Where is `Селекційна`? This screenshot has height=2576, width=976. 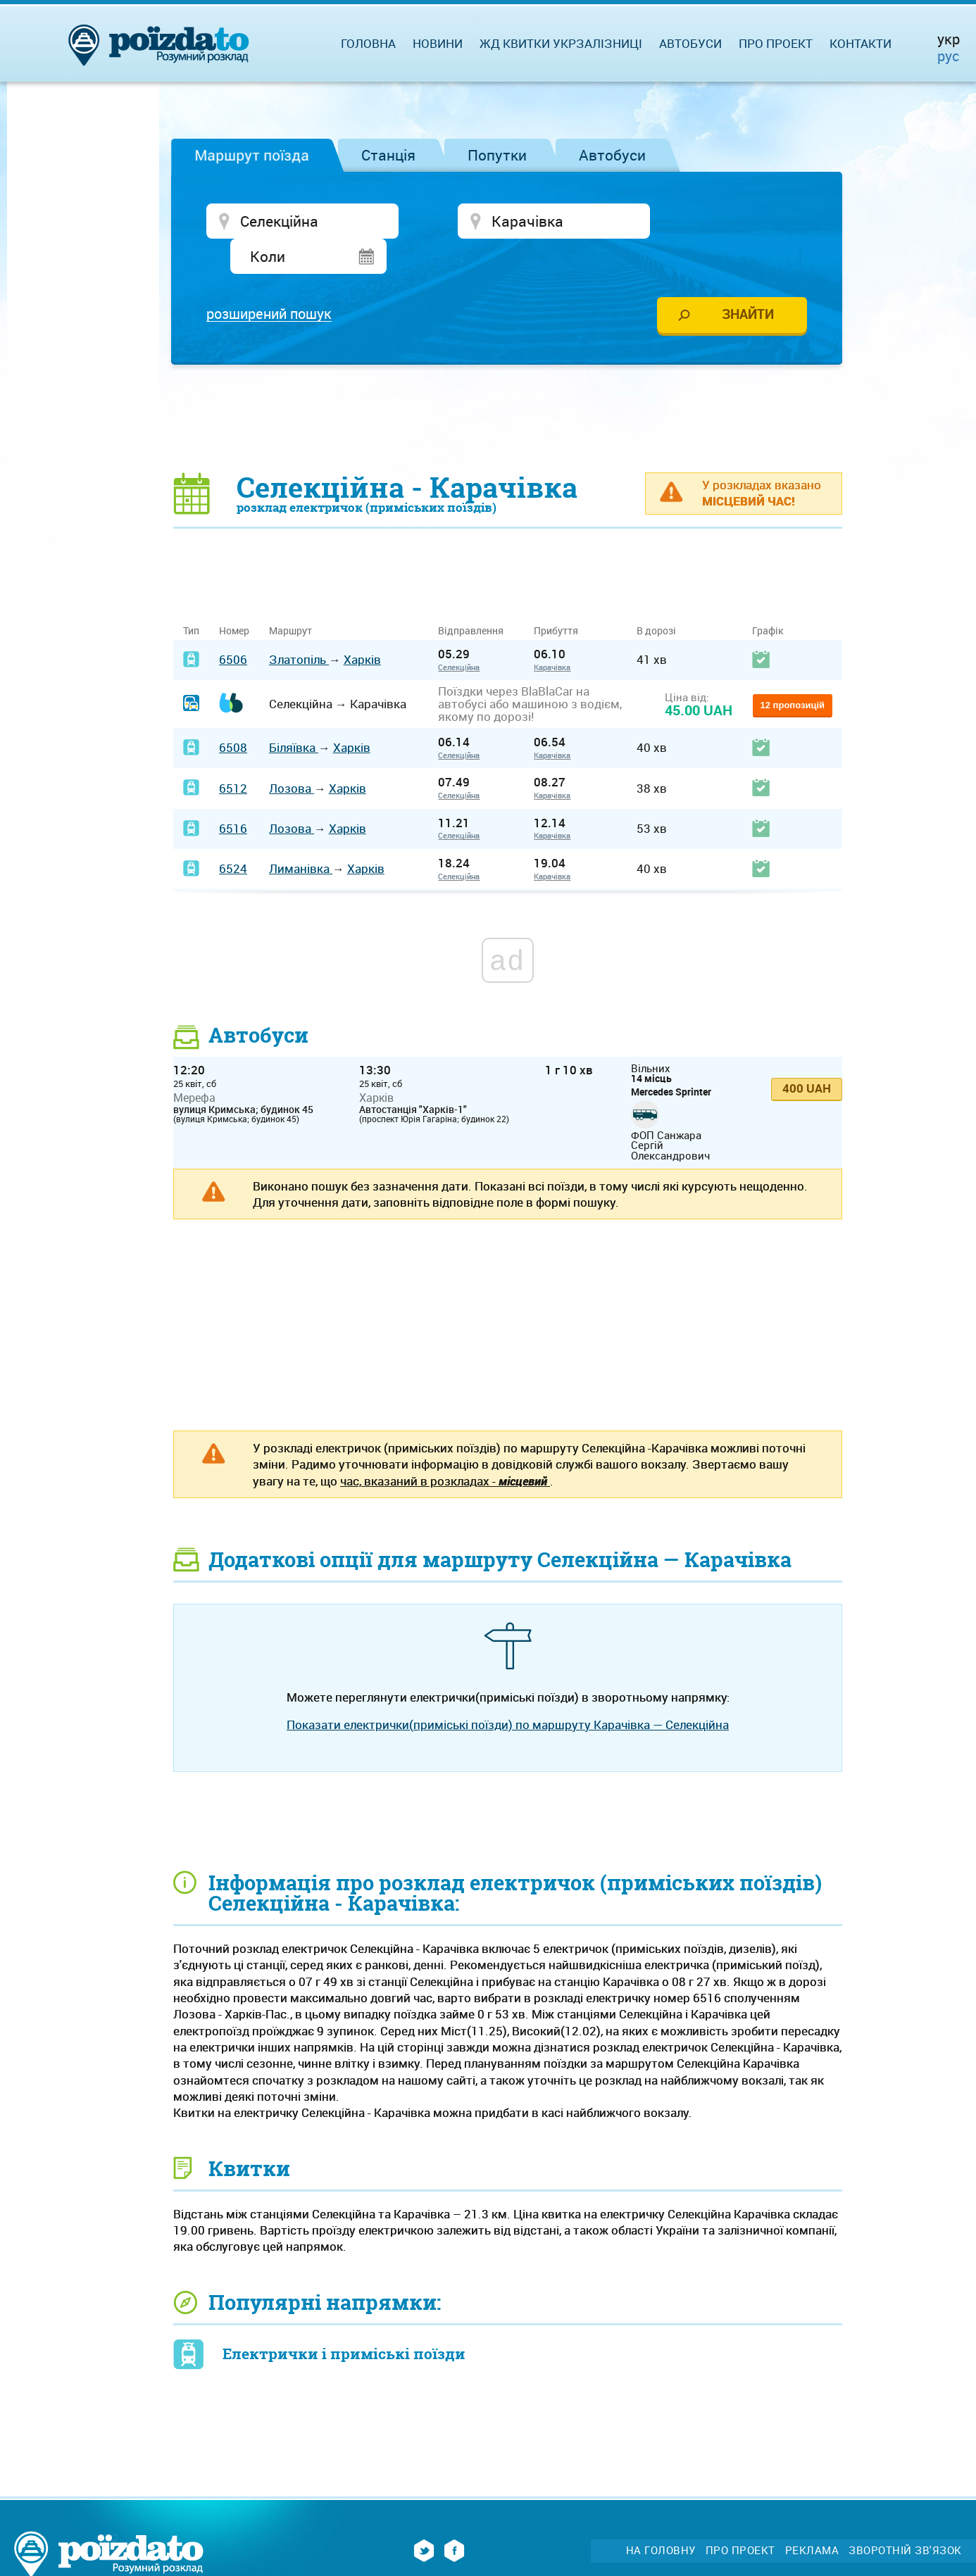
Селекційна is located at coordinates (459, 632).